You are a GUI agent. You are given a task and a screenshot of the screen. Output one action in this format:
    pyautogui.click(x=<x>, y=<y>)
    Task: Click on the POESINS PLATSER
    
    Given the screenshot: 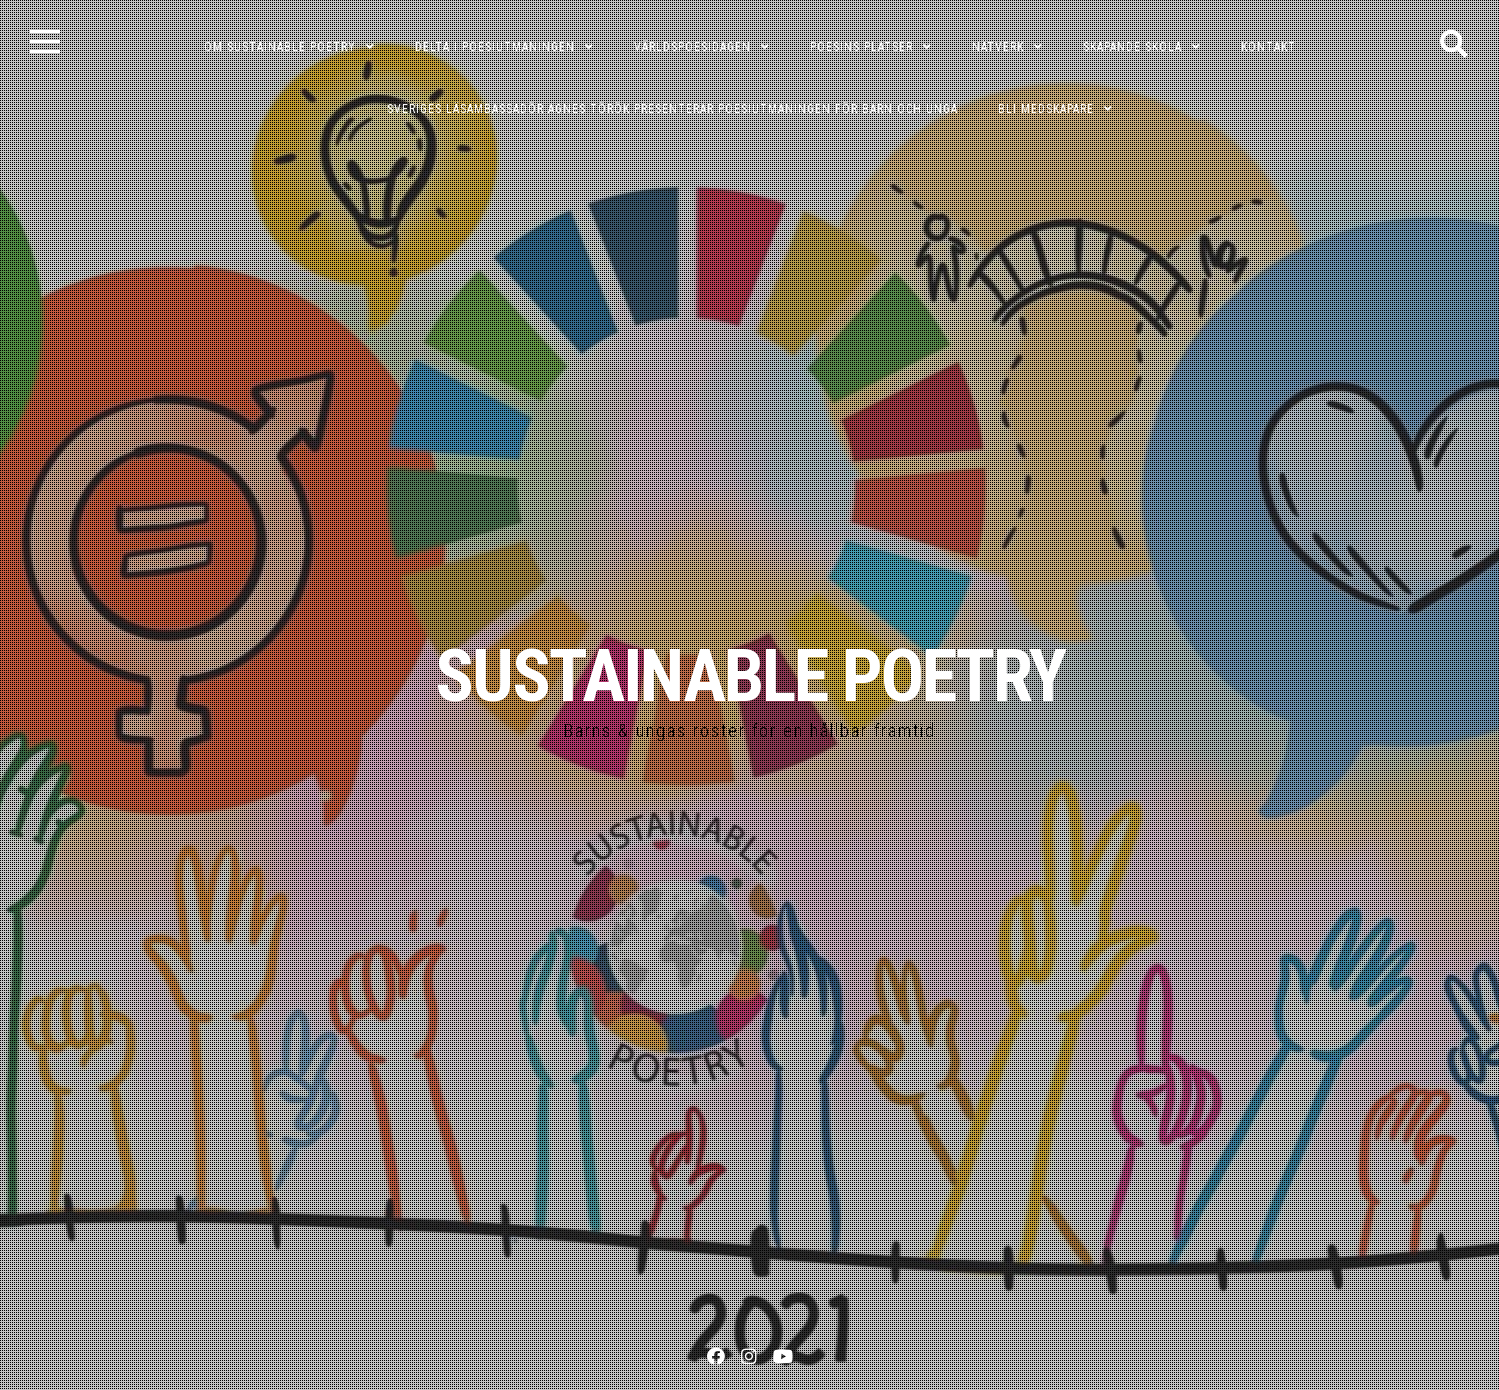 What is the action you would take?
    pyautogui.click(x=861, y=47)
    